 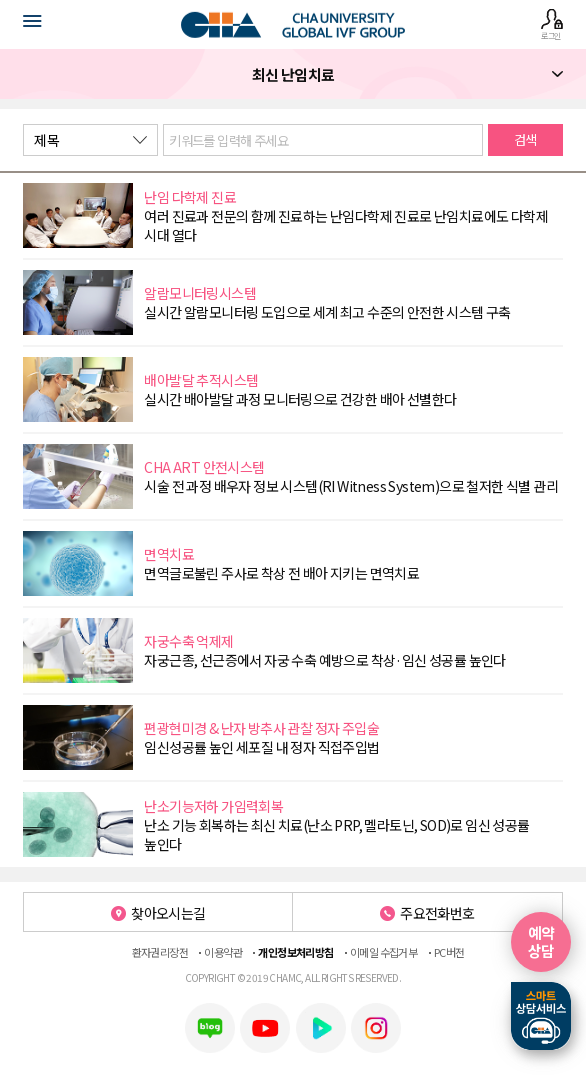 What do you see at coordinates (525, 139) in the screenshot?
I see `검색` at bounding box center [525, 139].